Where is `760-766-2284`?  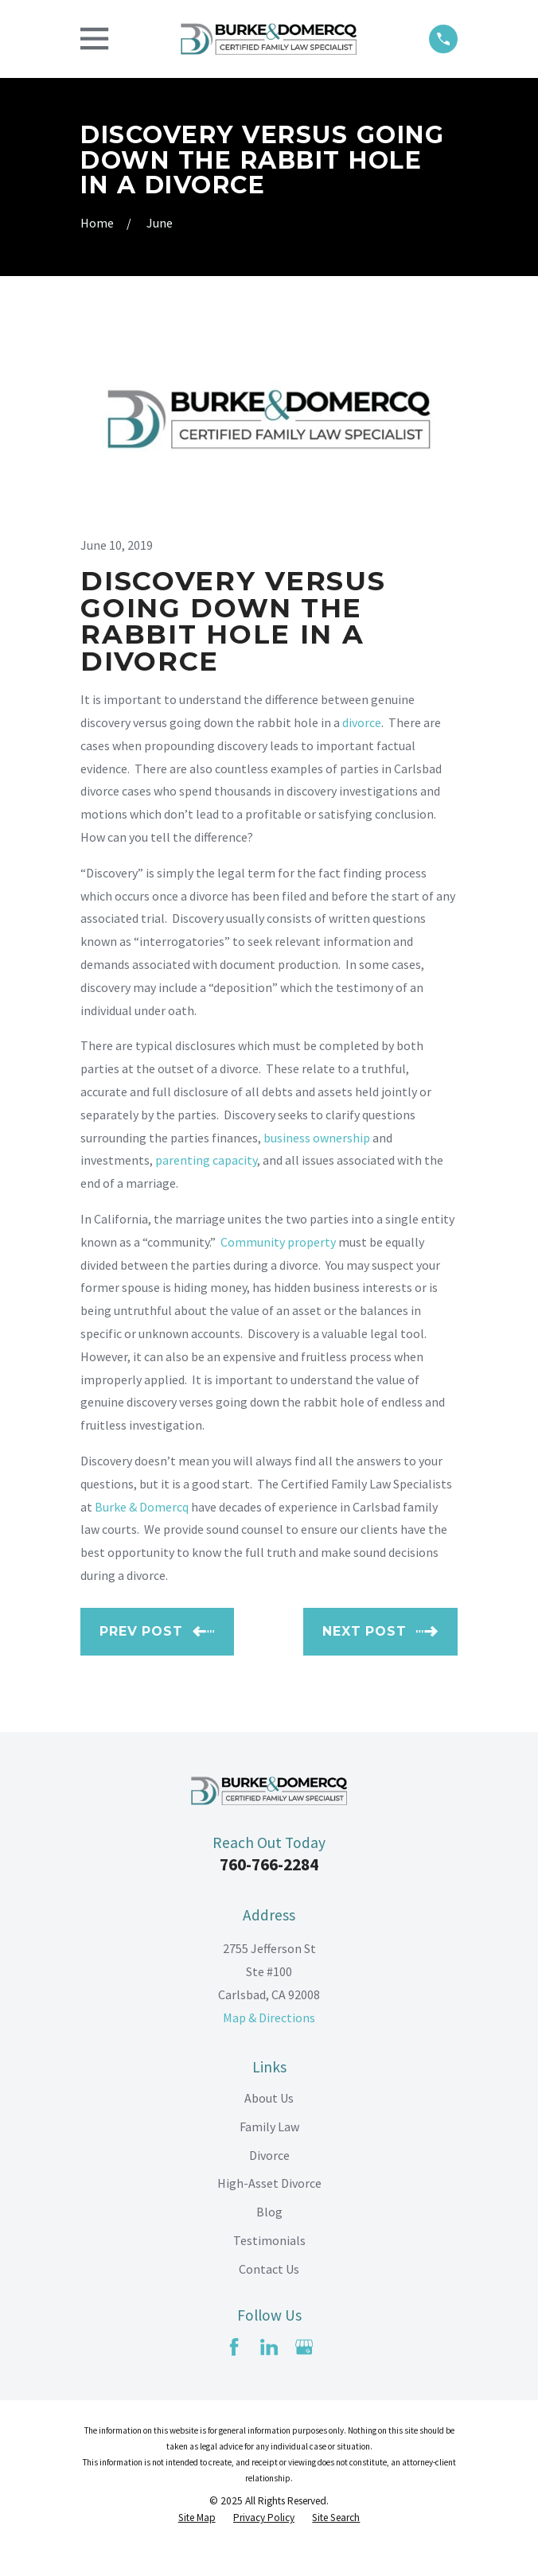
760-766-2284 is located at coordinates (269, 1864).